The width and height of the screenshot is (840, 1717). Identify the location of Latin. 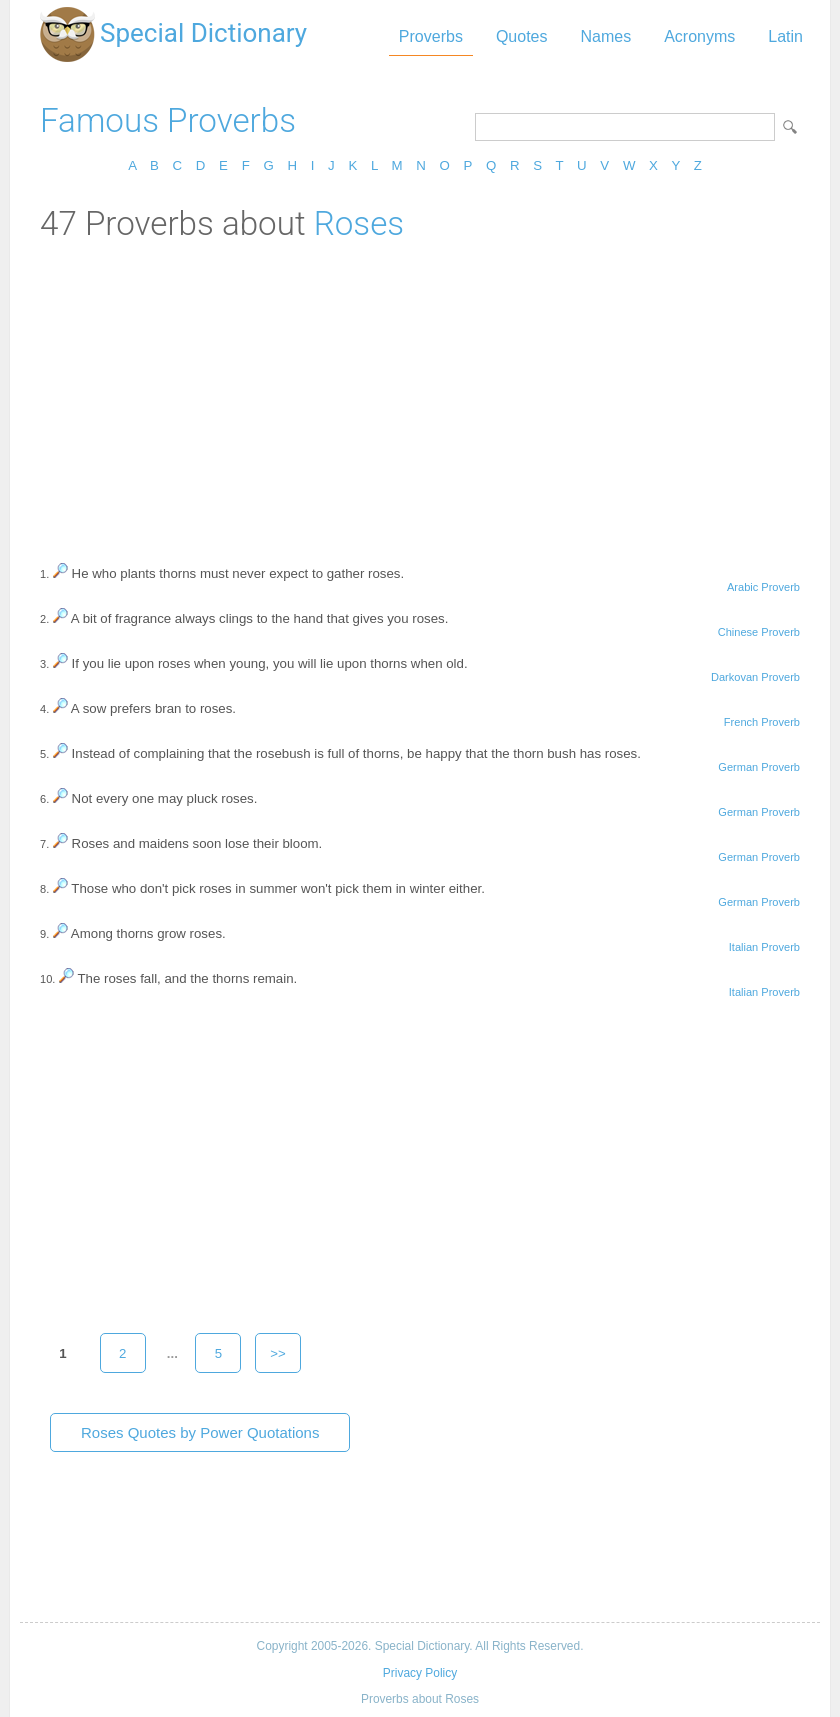
(785, 36).